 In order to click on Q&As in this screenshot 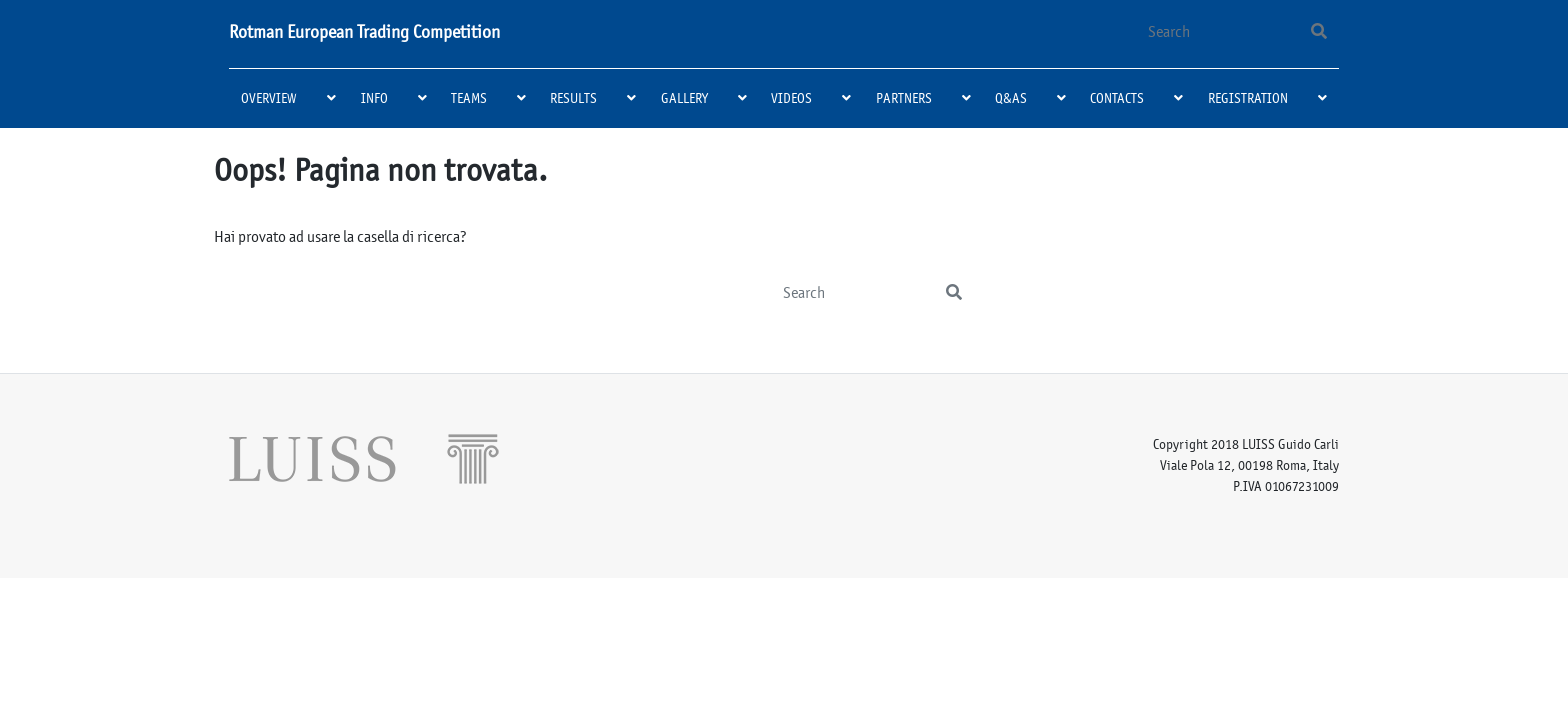, I will do `click(1011, 98)`.